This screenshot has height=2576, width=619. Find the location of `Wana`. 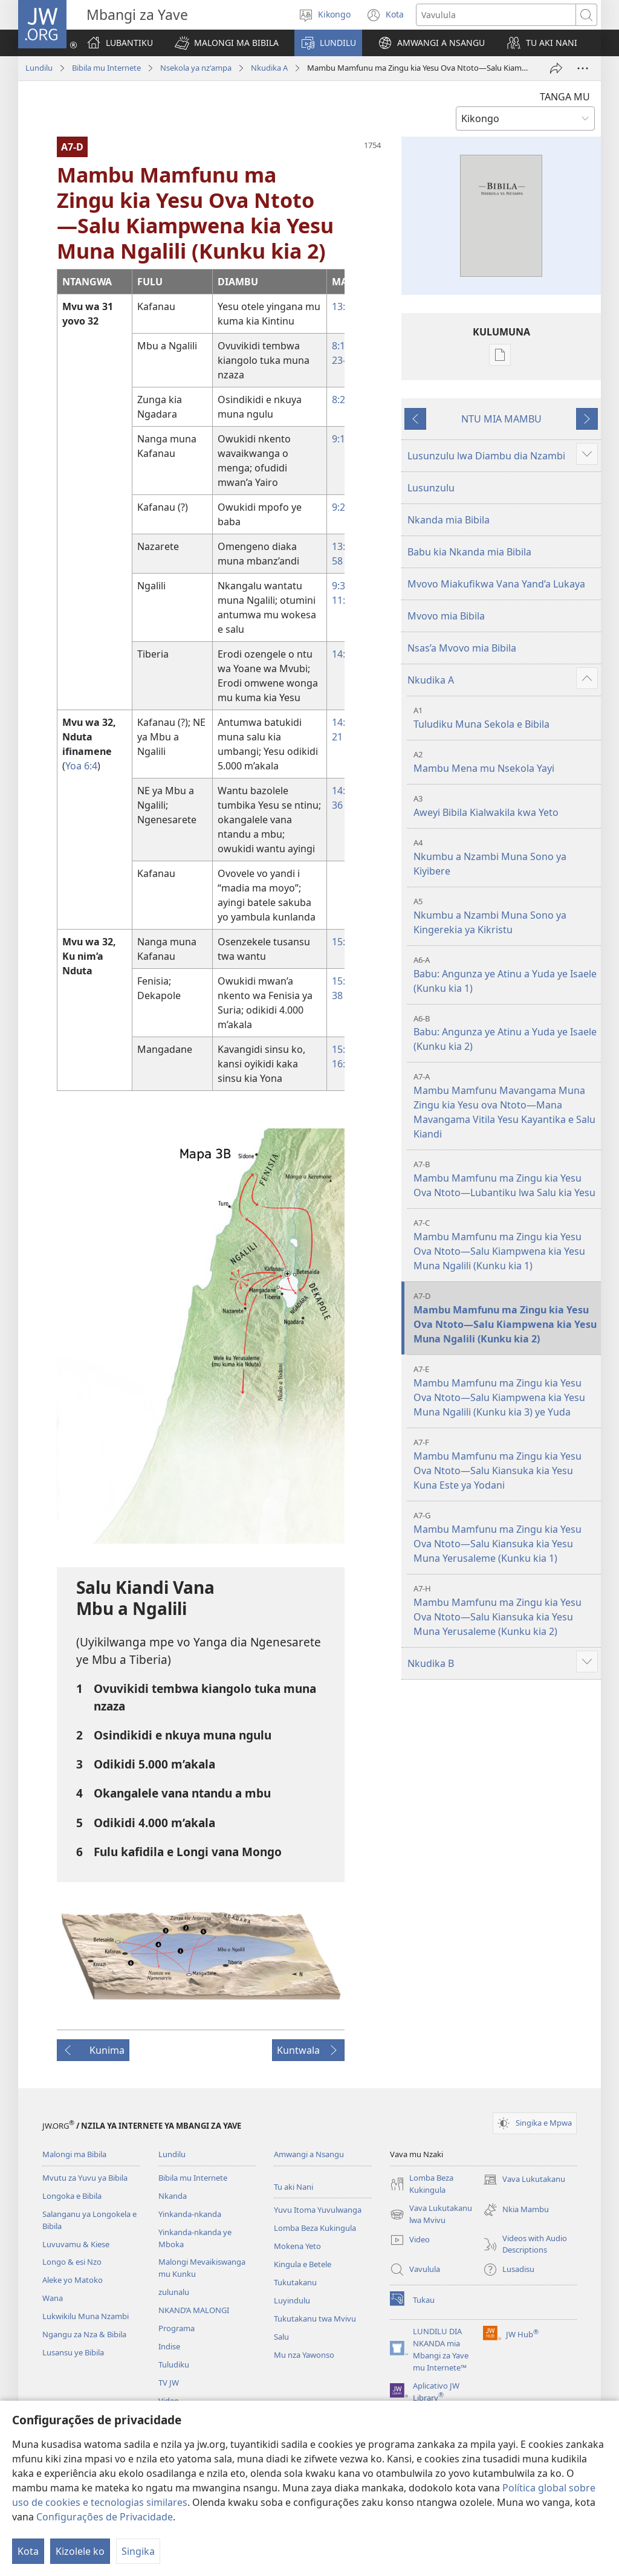

Wana is located at coordinates (52, 2298).